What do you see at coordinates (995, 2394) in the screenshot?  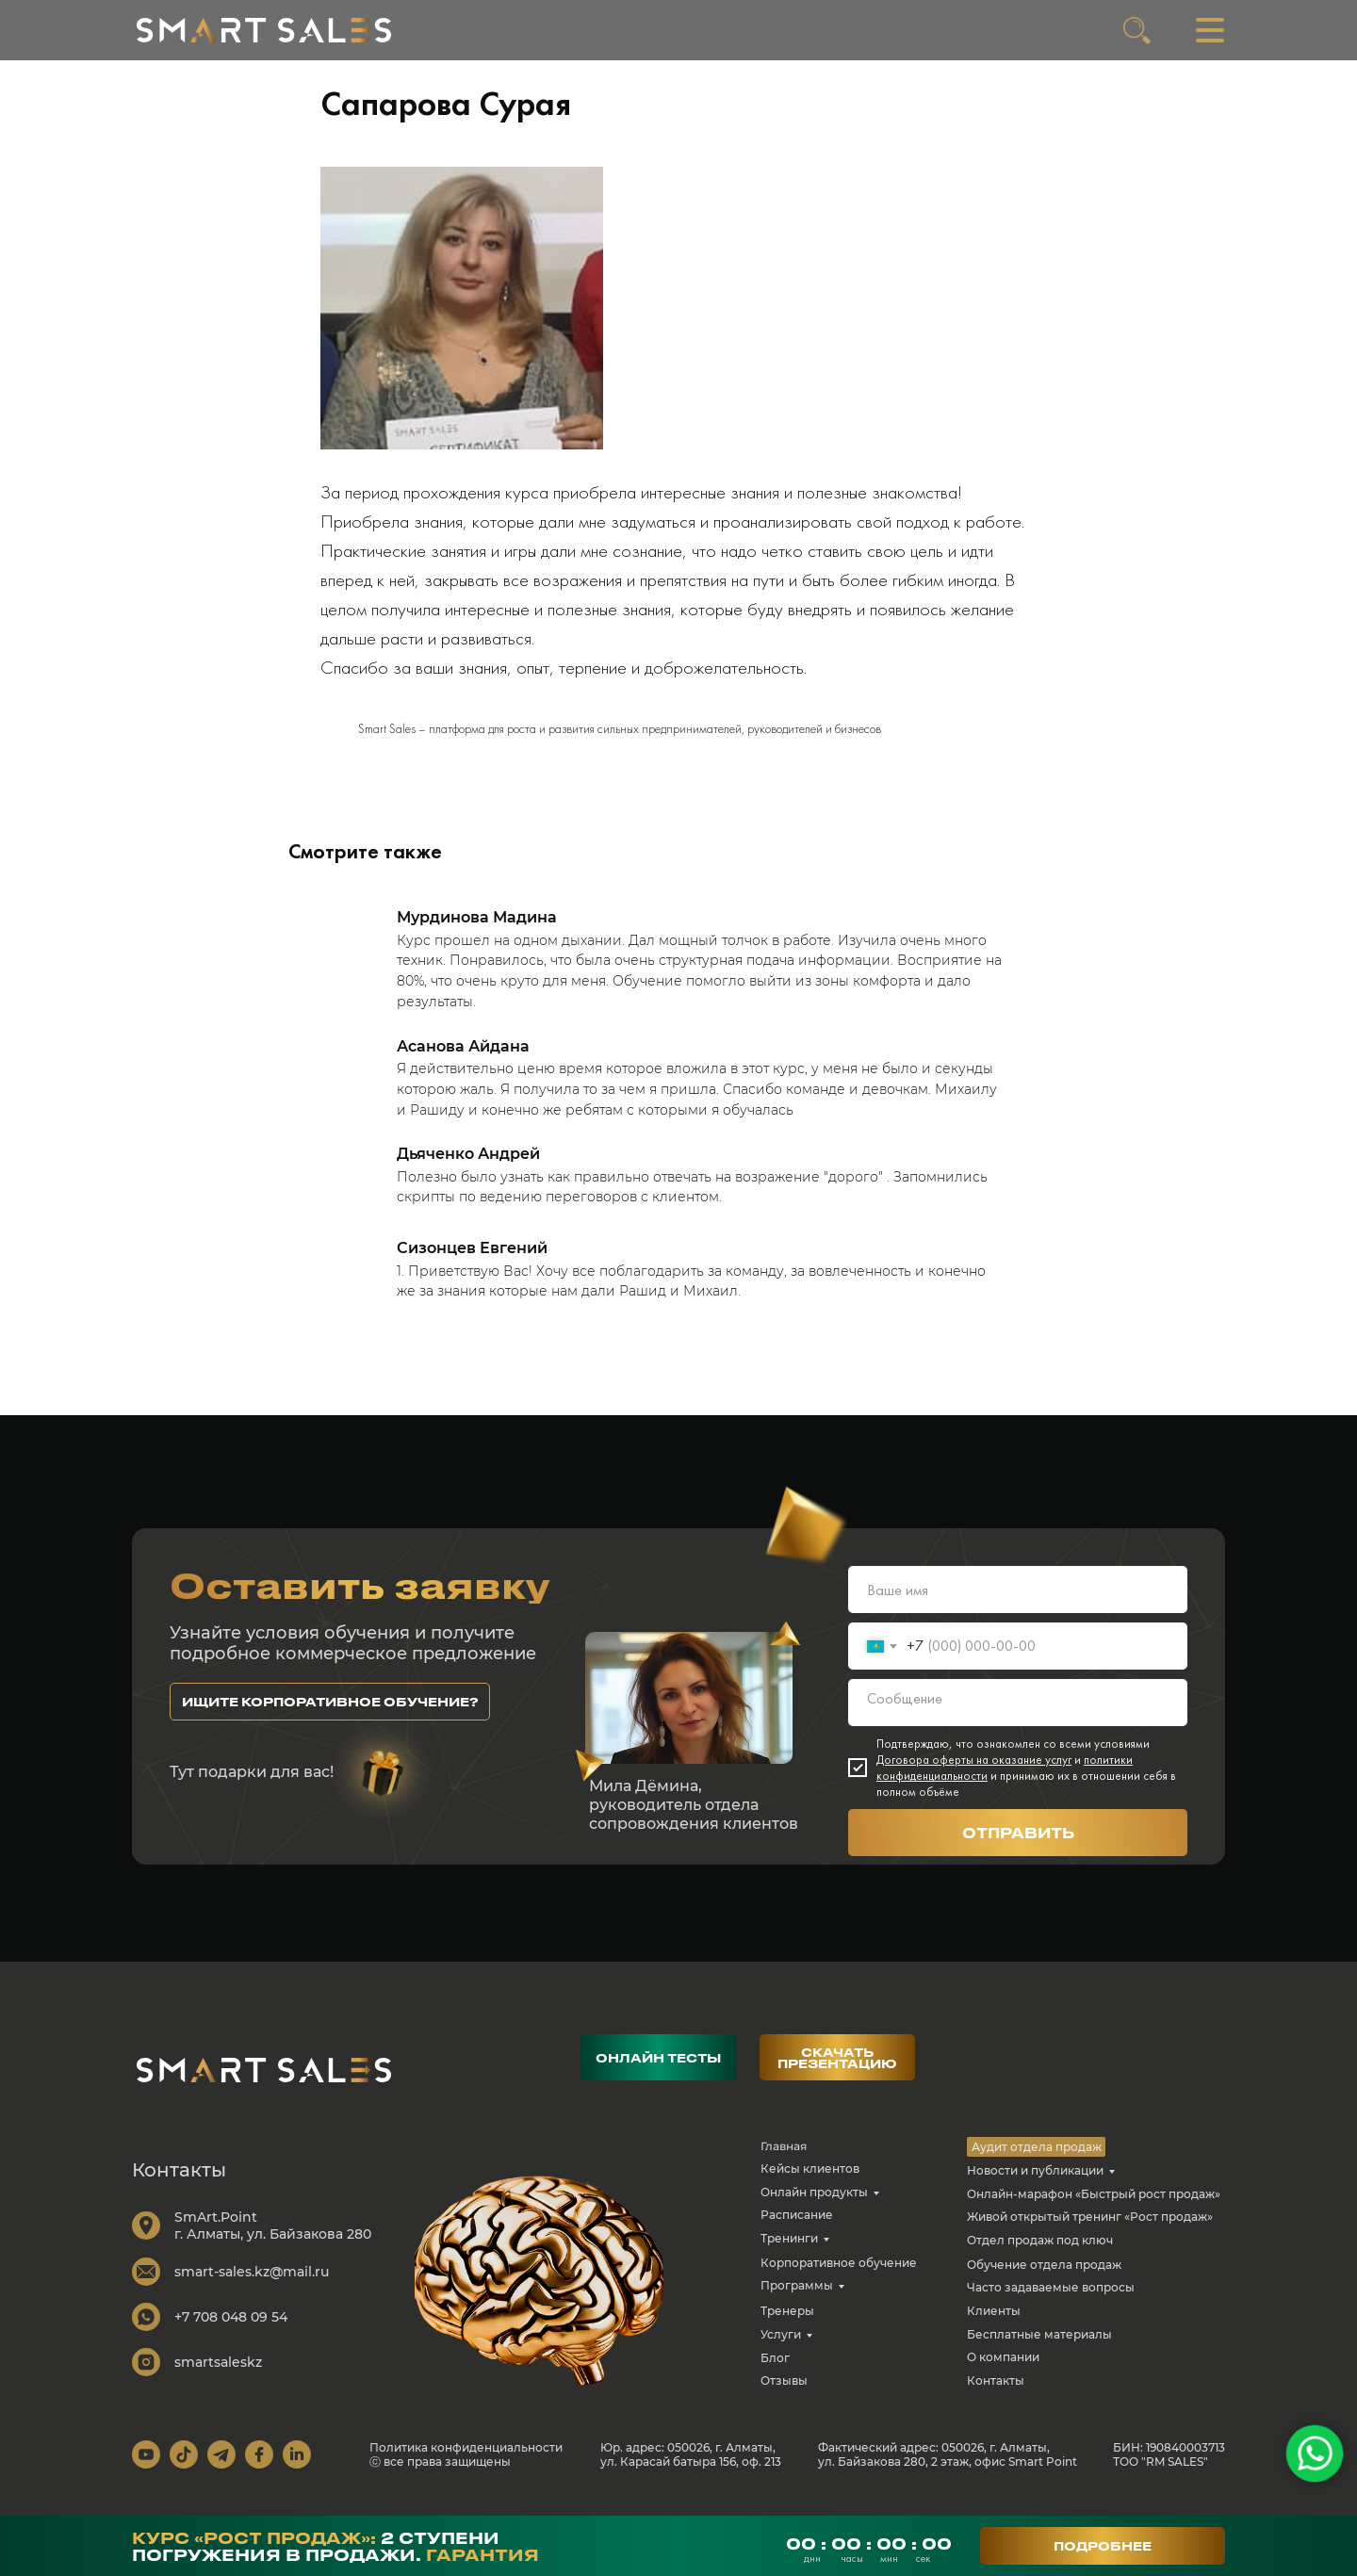 I see `Контакты` at bounding box center [995, 2394].